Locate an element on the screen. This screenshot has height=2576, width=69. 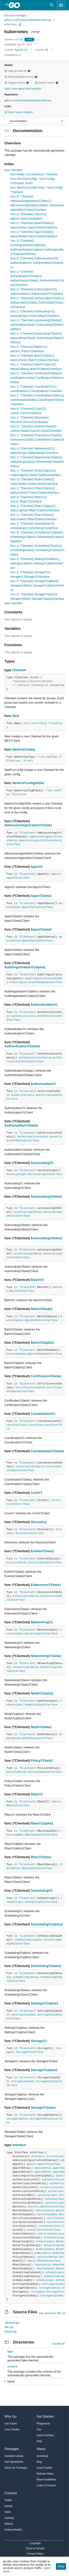
Blog is located at coordinates (39, 2461).